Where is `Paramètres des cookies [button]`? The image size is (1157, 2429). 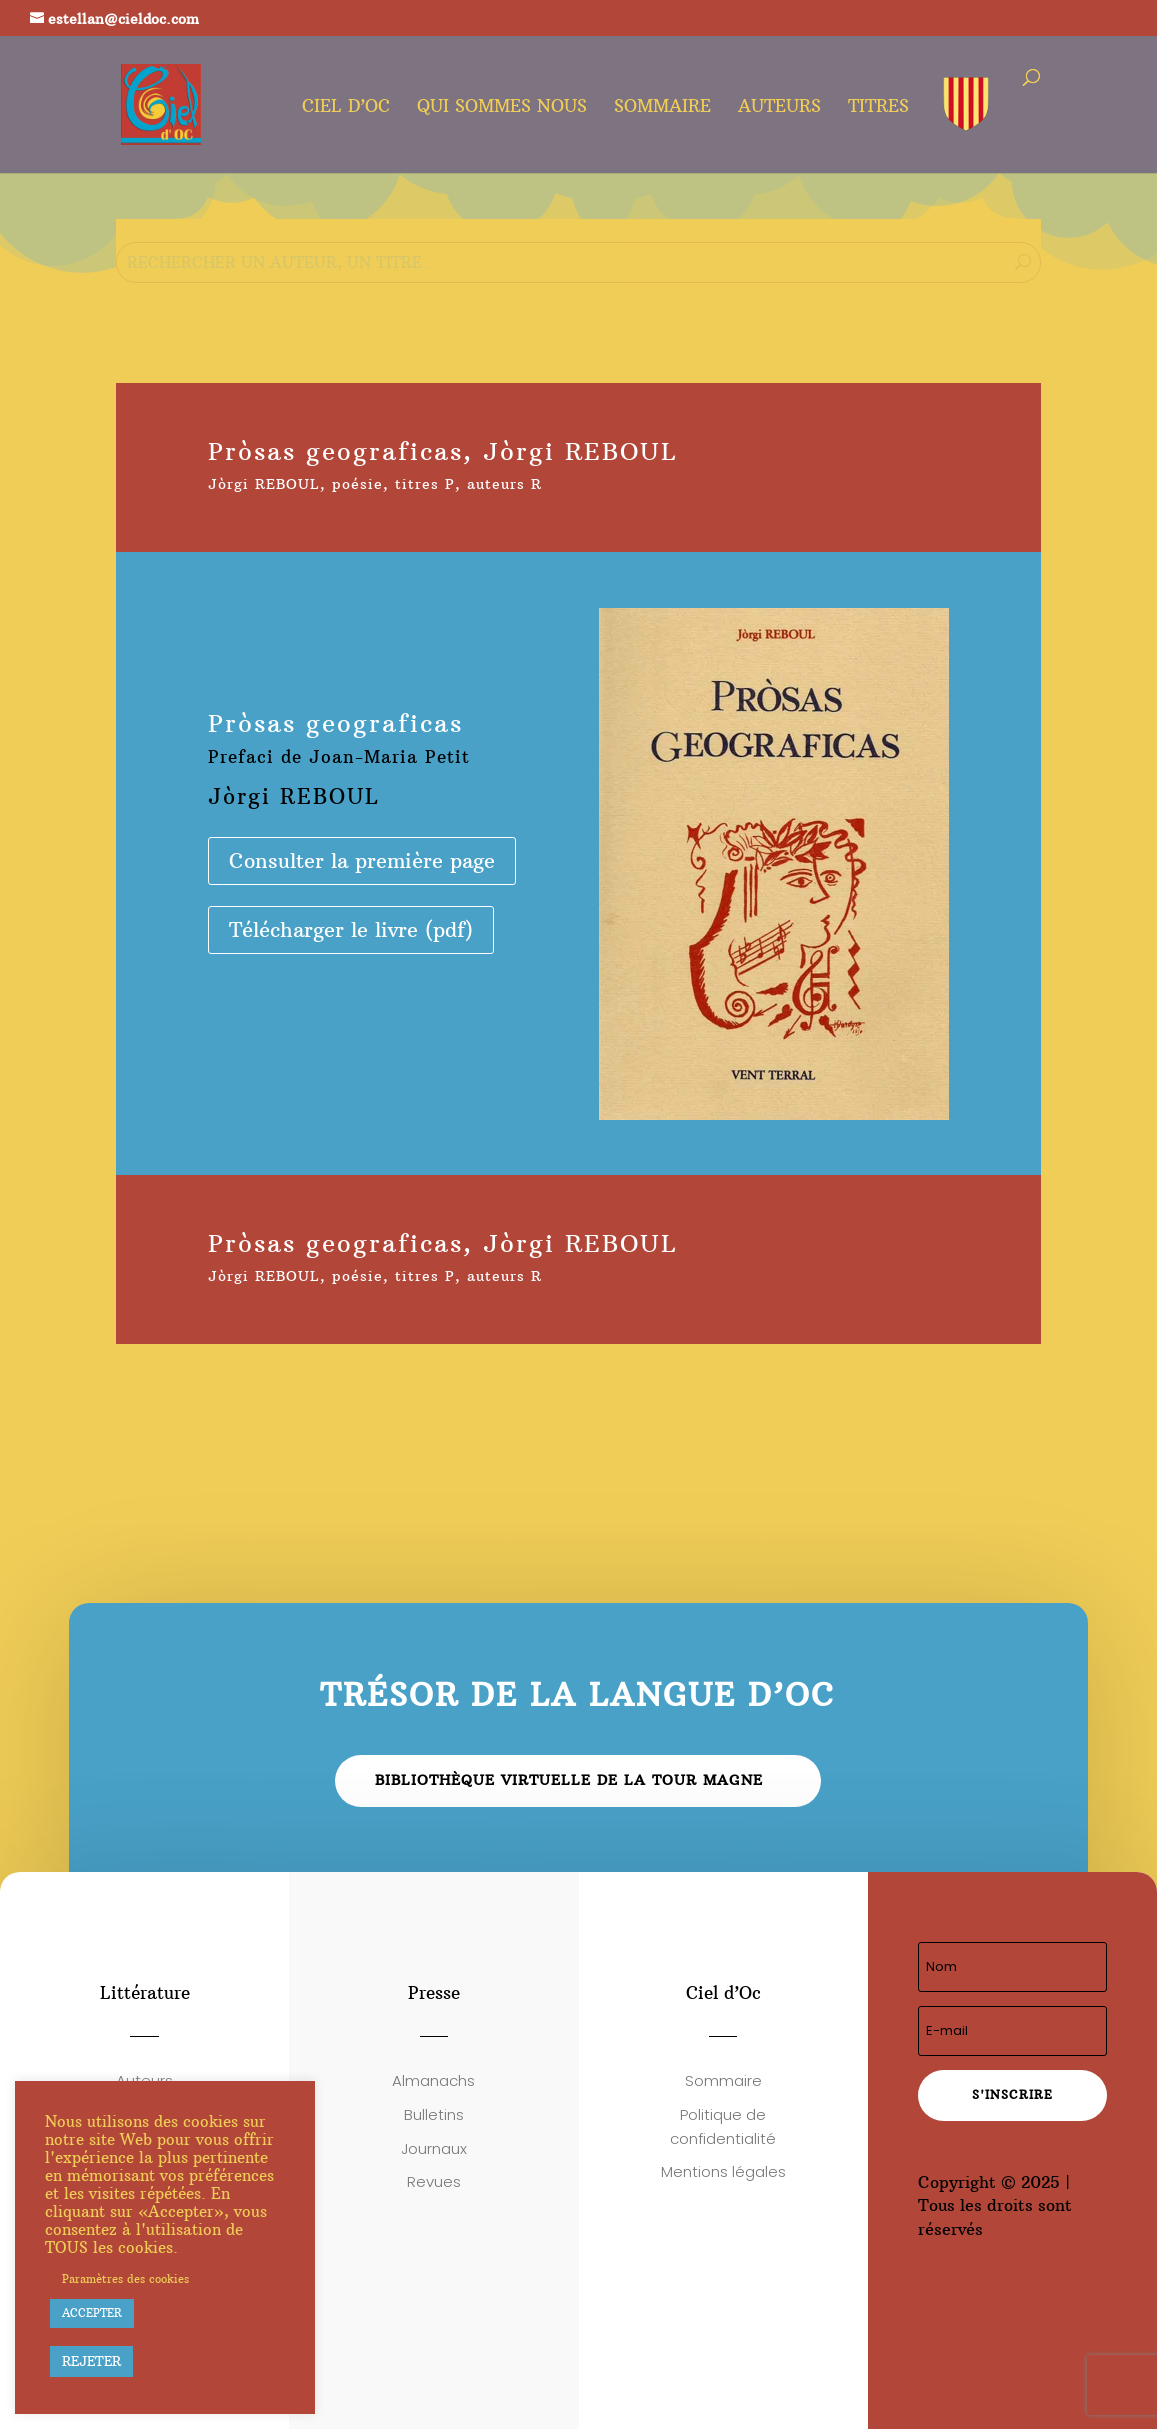 Paramètres des cookies [button] is located at coordinates (125, 2279).